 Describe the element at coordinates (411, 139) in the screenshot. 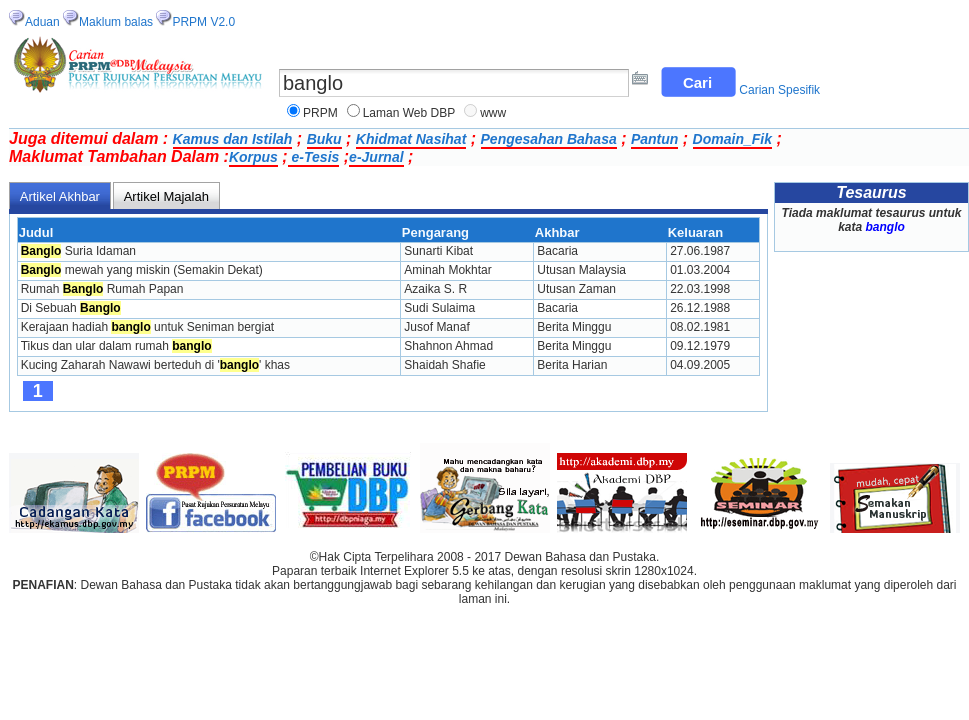

I see `Khidmat Nasihat` at that location.